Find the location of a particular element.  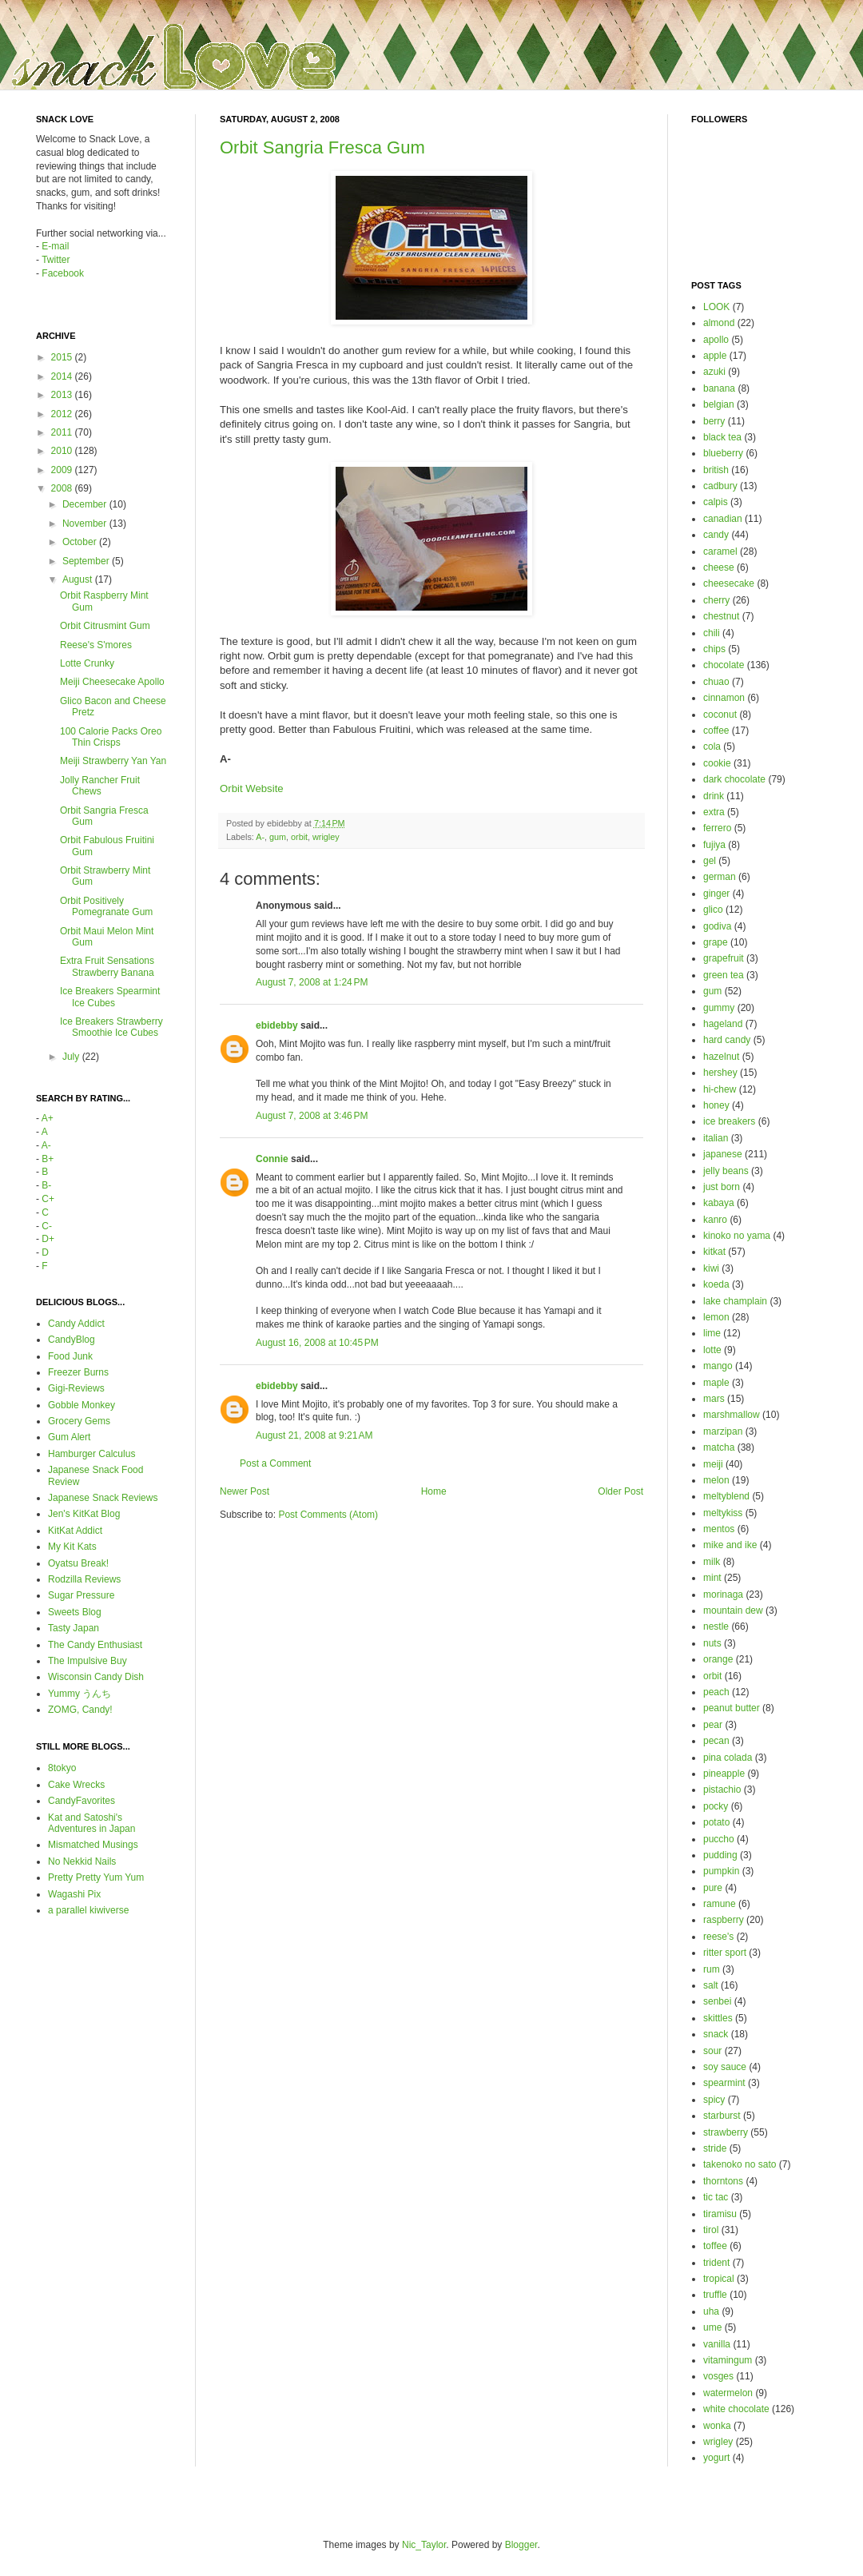

gel is located at coordinates (709, 860).